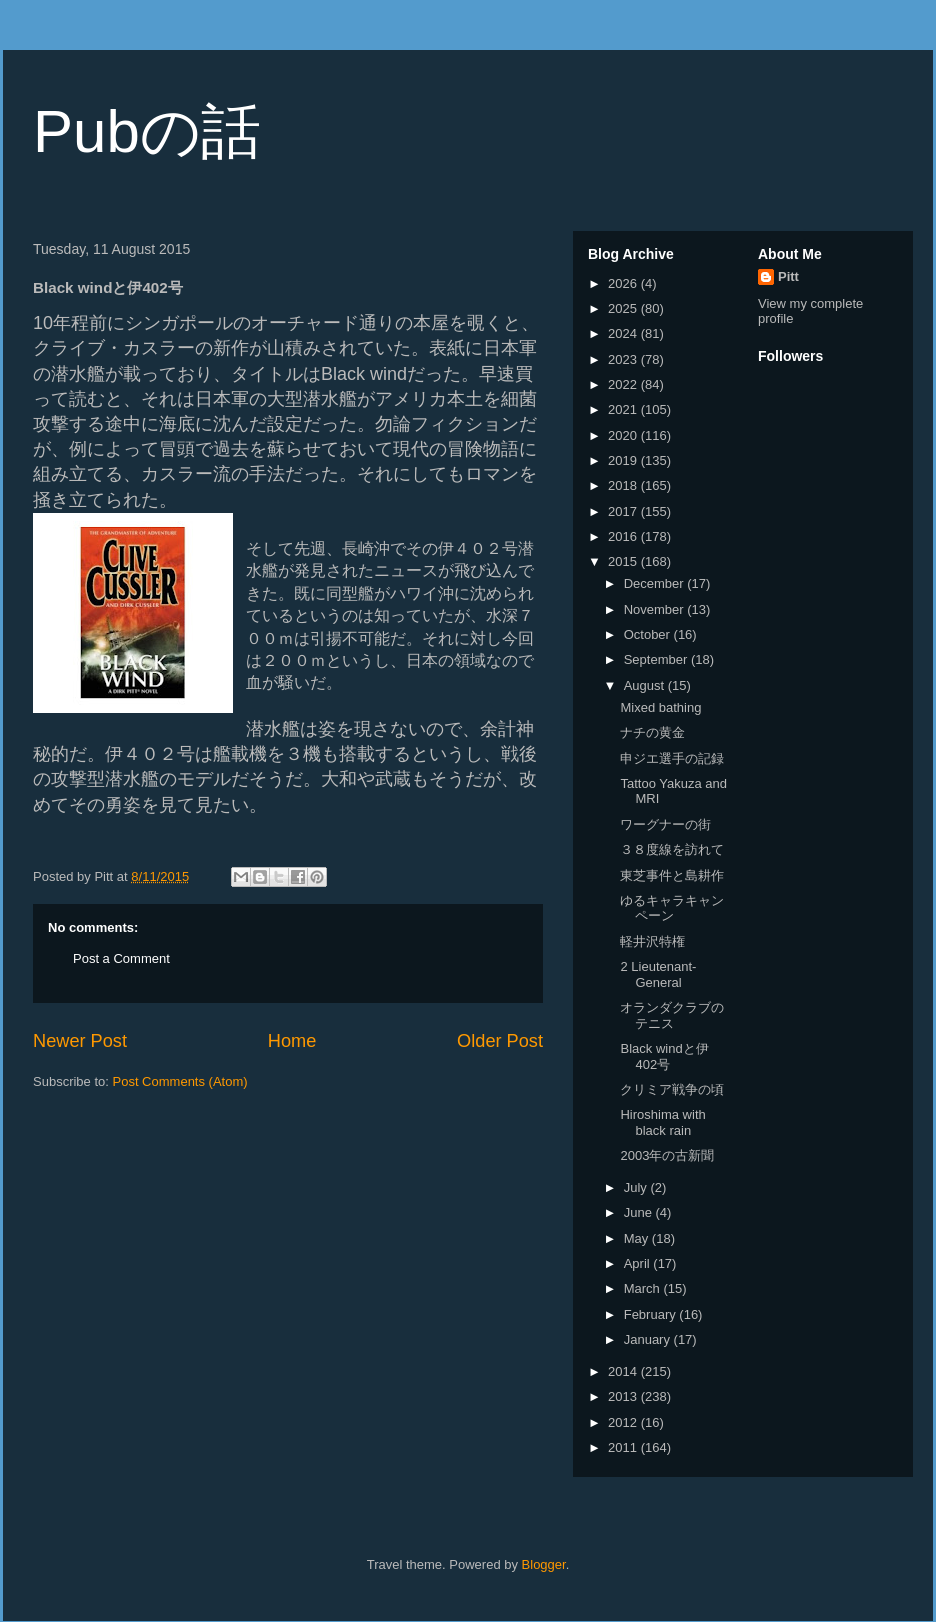  What do you see at coordinates (665, 824) in the screenshot?
I see `ワーグナーの街` at bounding box center [665, 824].